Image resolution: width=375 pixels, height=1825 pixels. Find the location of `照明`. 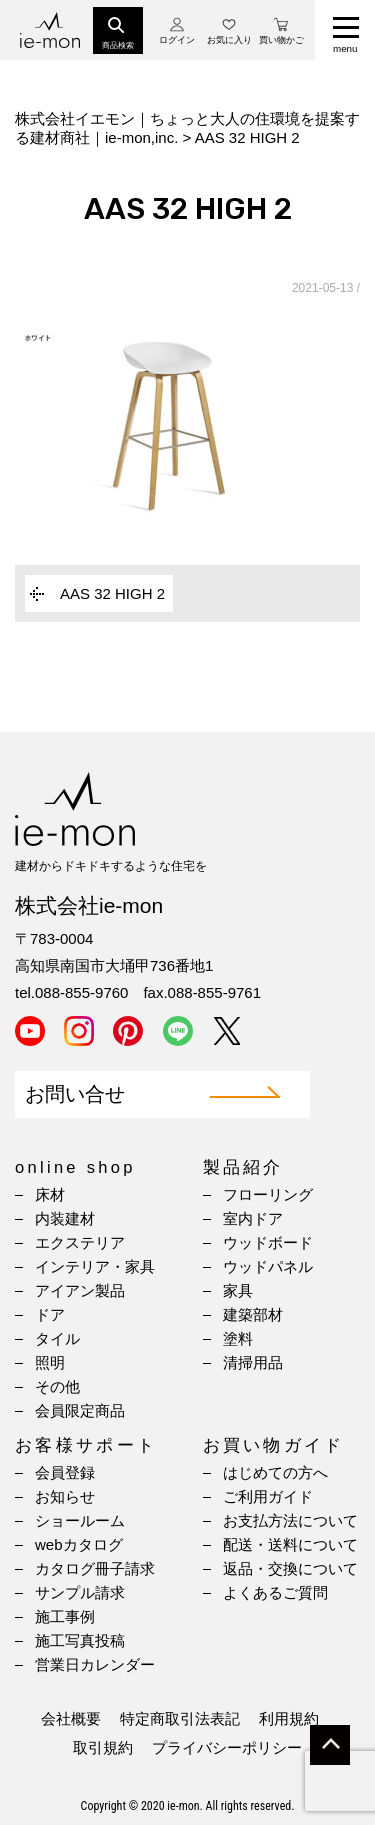

照明 is located at coordinates (50, 1362).